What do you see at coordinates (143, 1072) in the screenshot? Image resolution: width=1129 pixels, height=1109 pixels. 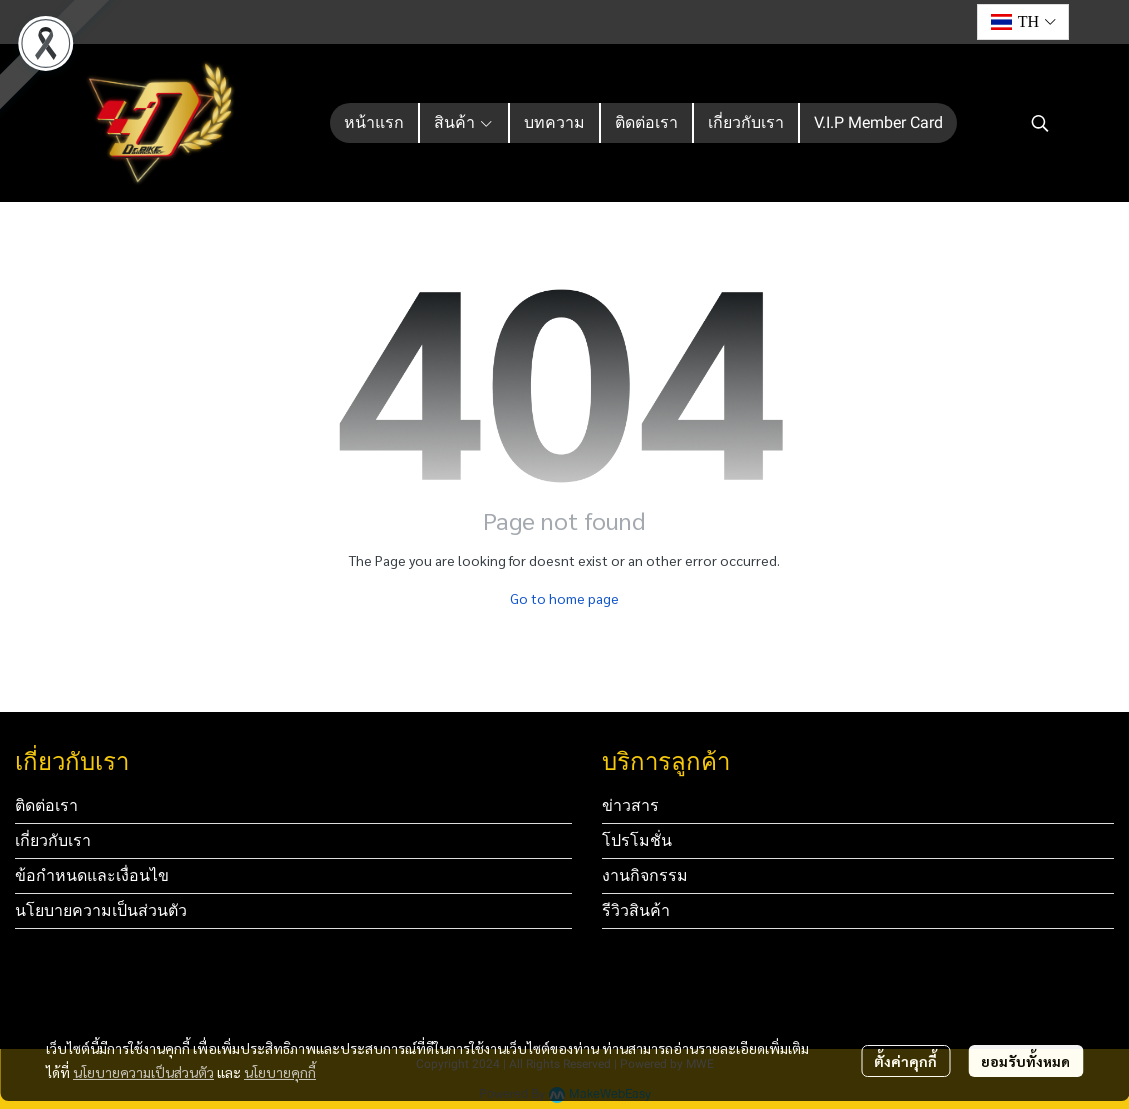 I see `นโยบายความเป็นส่วนตัว` at bounding box center [143, 1072].